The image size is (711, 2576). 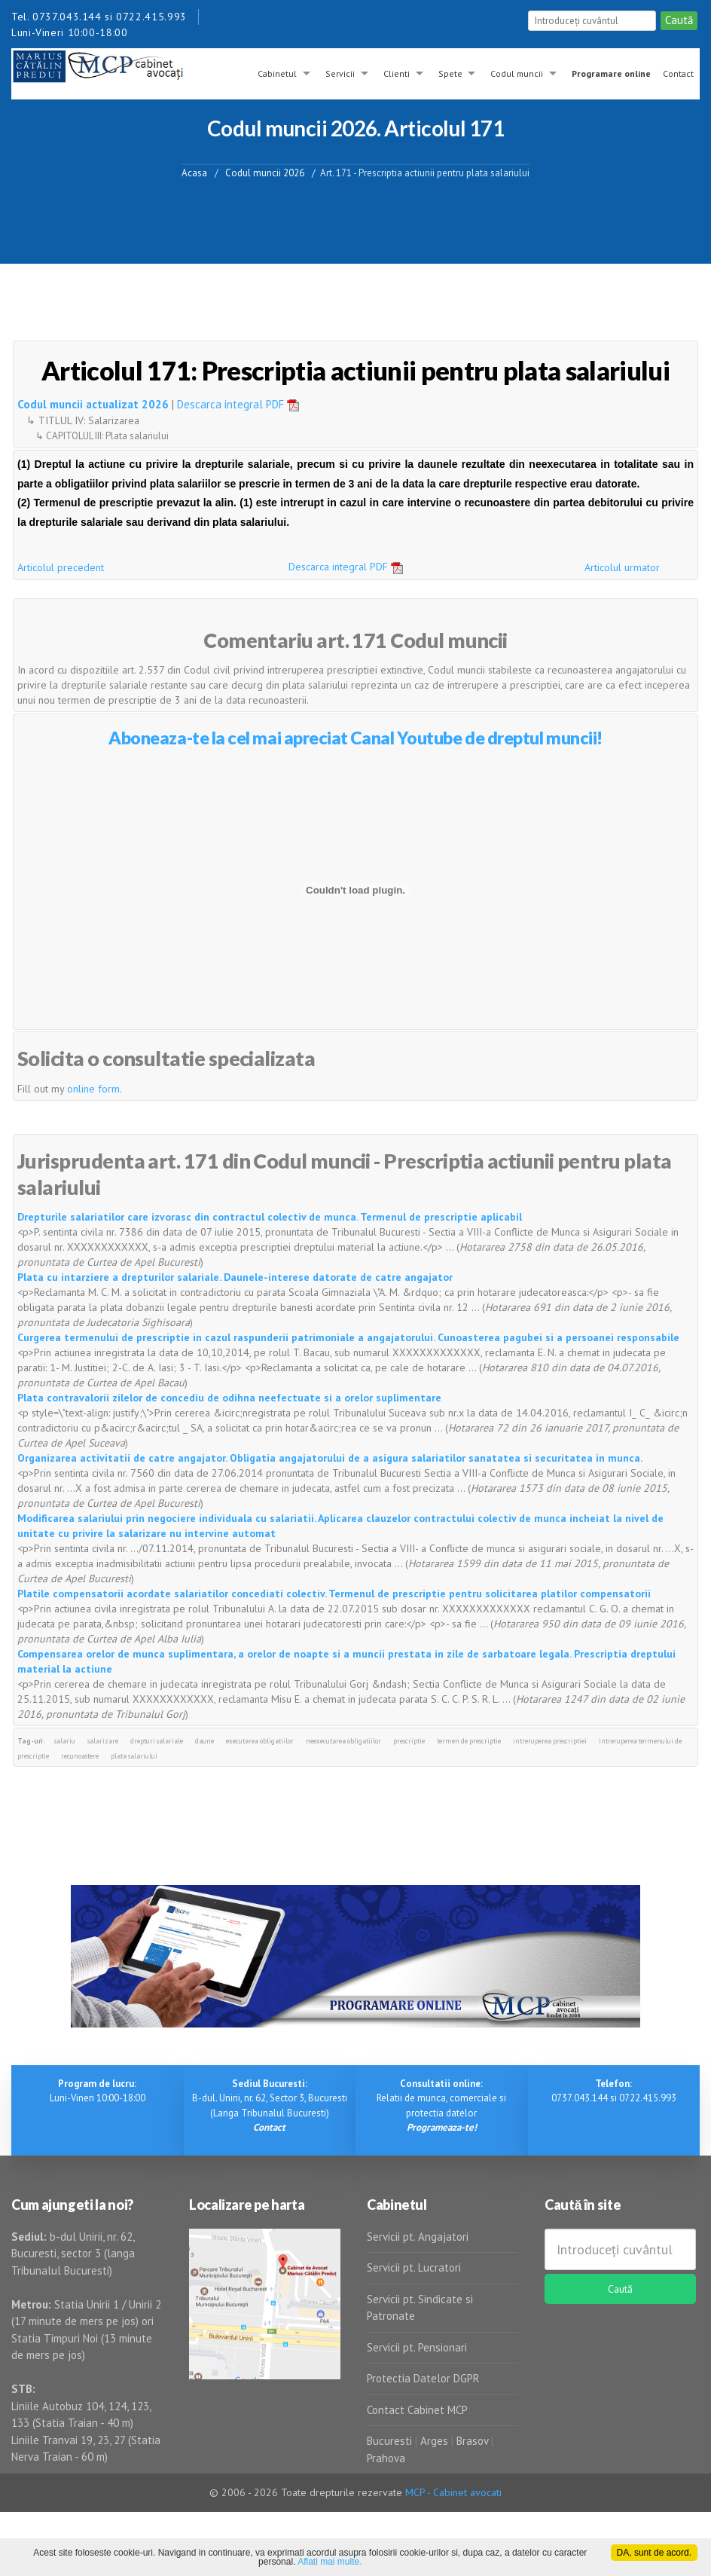 What do you see at coordinates (423, 2378) in the screenshot?
I see `Protectia Datelor DGPR` at bounding box center [423, 2378].